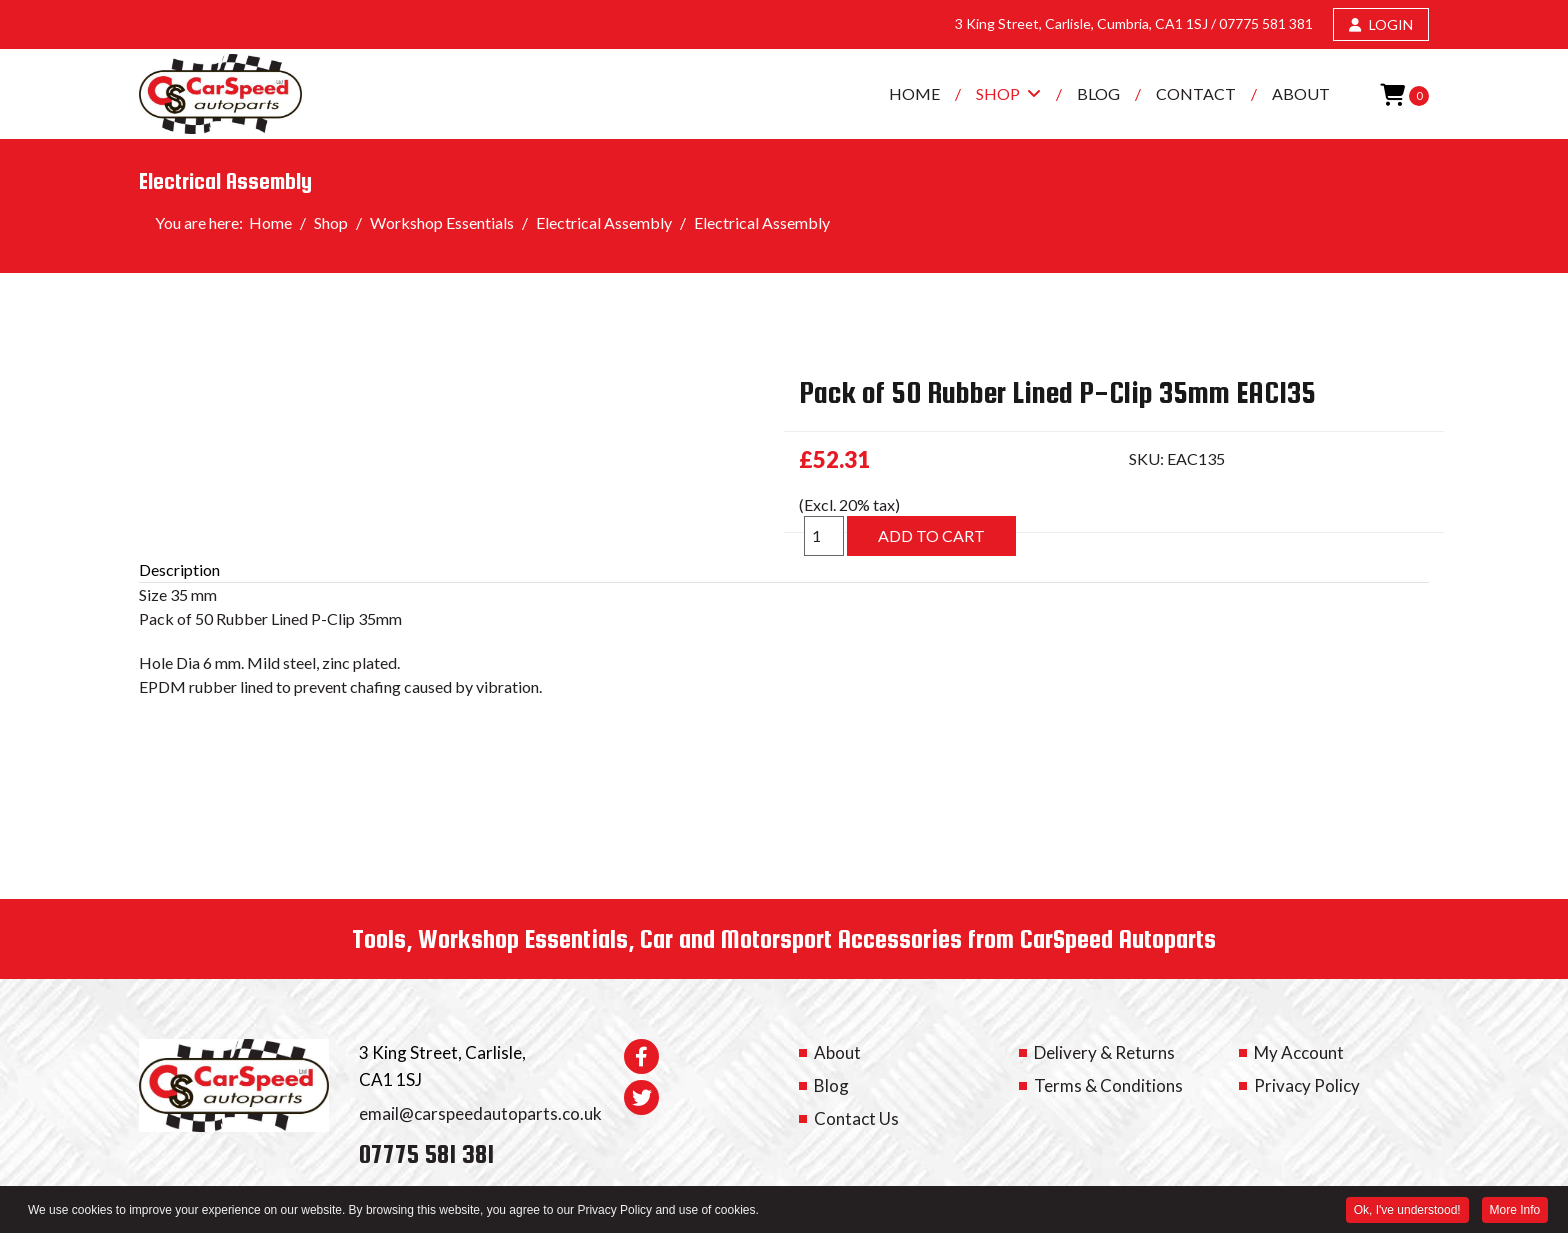  What do you see at coordinates (480, 1113) in the screenshot?
I see `email@carspeedautoparts.co.uk` at bounding box center [480, 1113].